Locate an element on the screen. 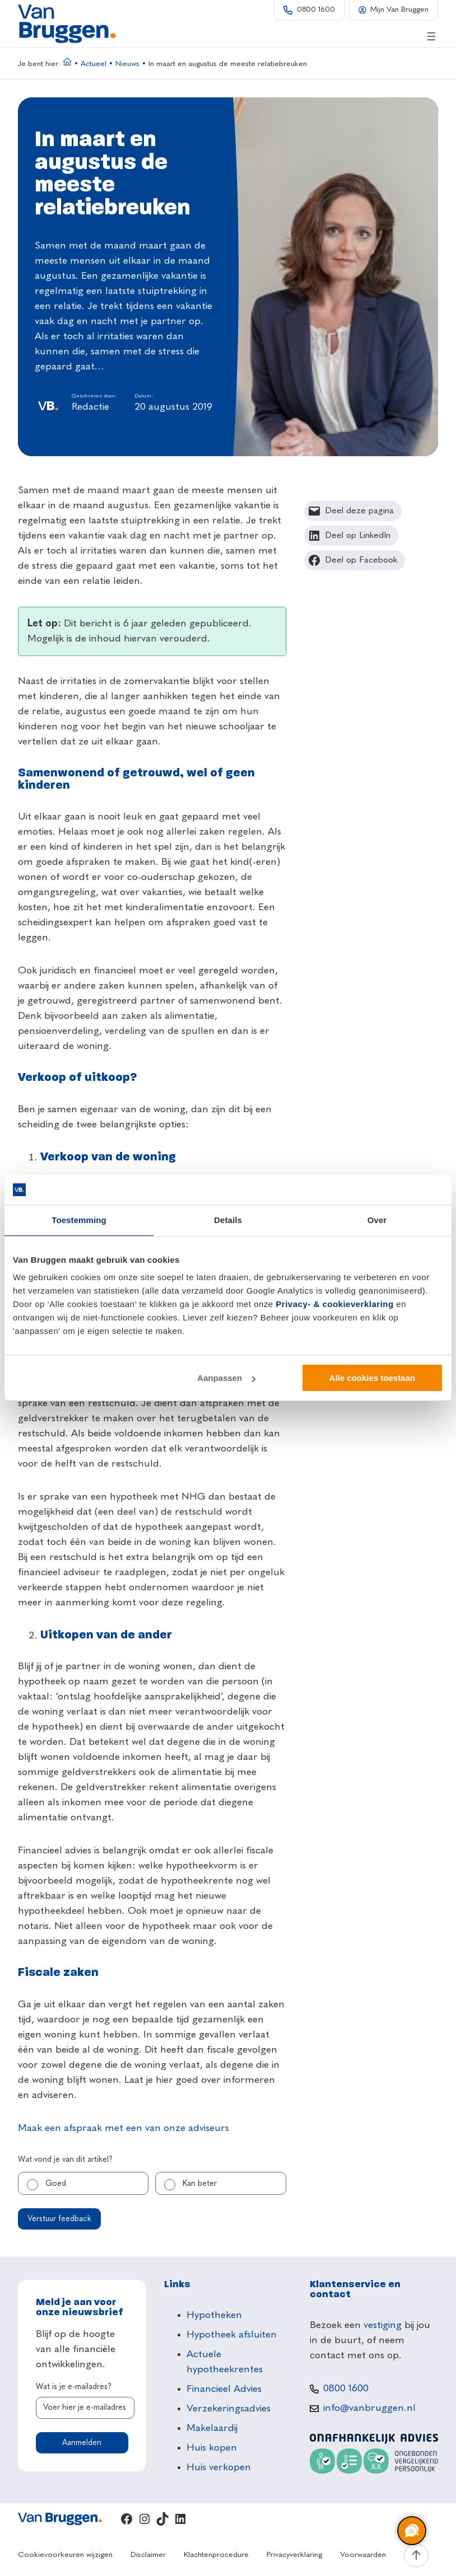 The width and height of the screenshot is (456, 2576). Goed is located at coordinates (55, 2184).